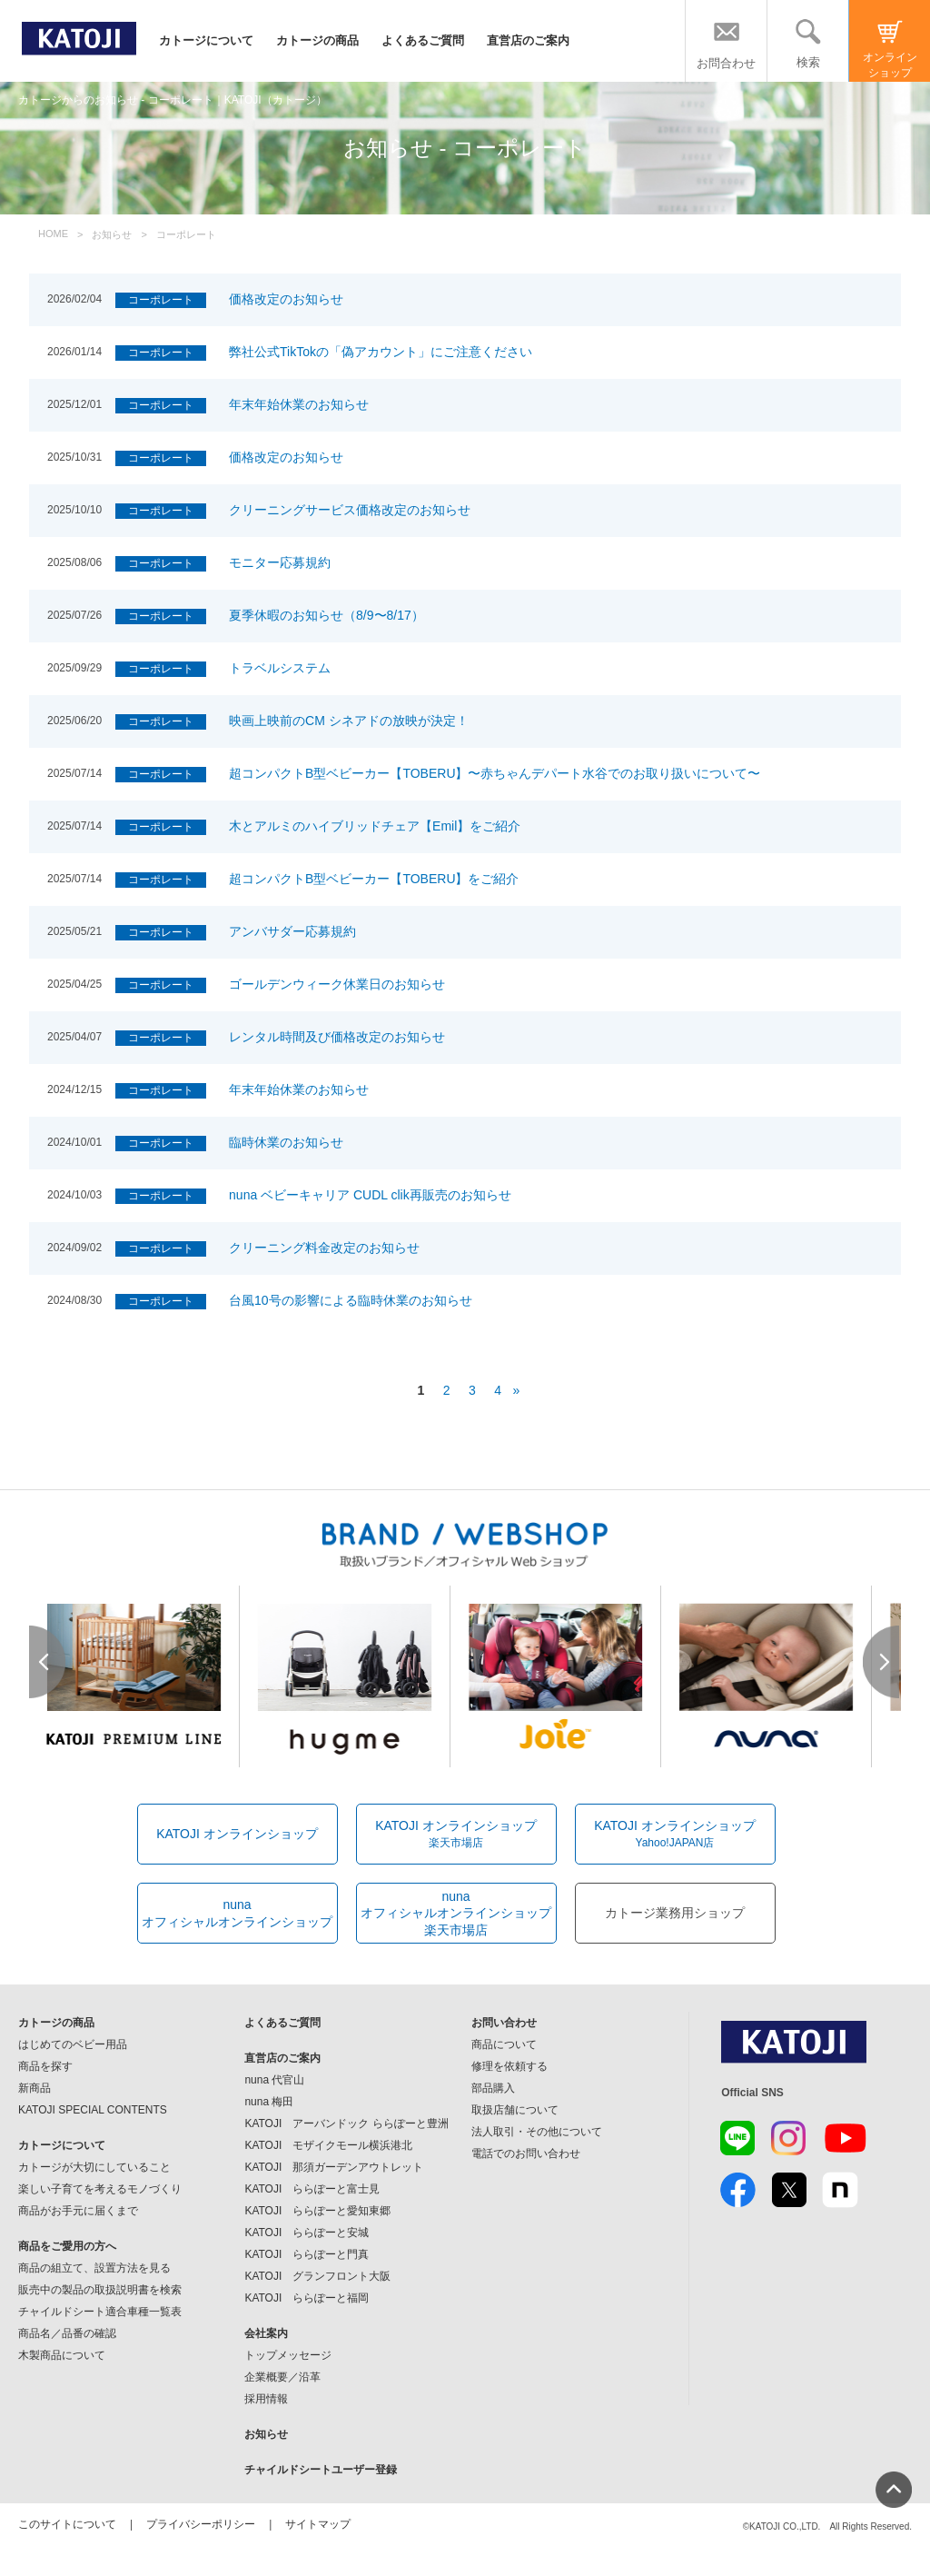 The height and width of the screenshot is (2576, 930). Describe the element at coordinates (349, 509) in the screenshot. I see `クリーニングサービス価格改定のお知らせ` at that location.